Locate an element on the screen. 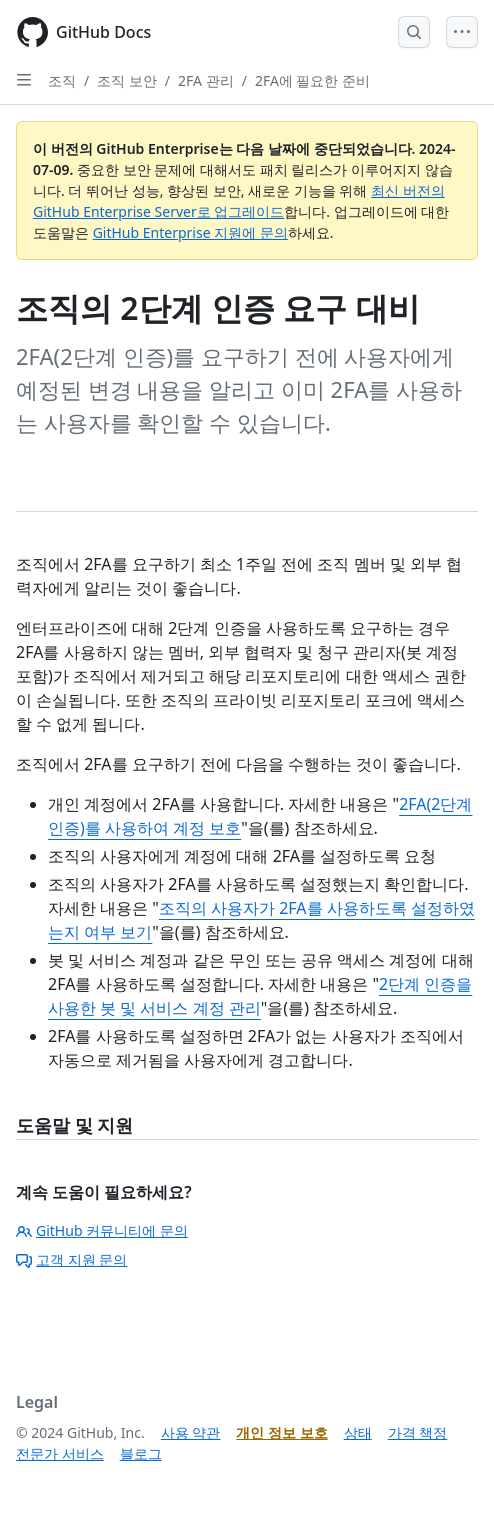 This screenshot has width=494, height=1528. 조직 보안 is located at coordinates (127, 80).